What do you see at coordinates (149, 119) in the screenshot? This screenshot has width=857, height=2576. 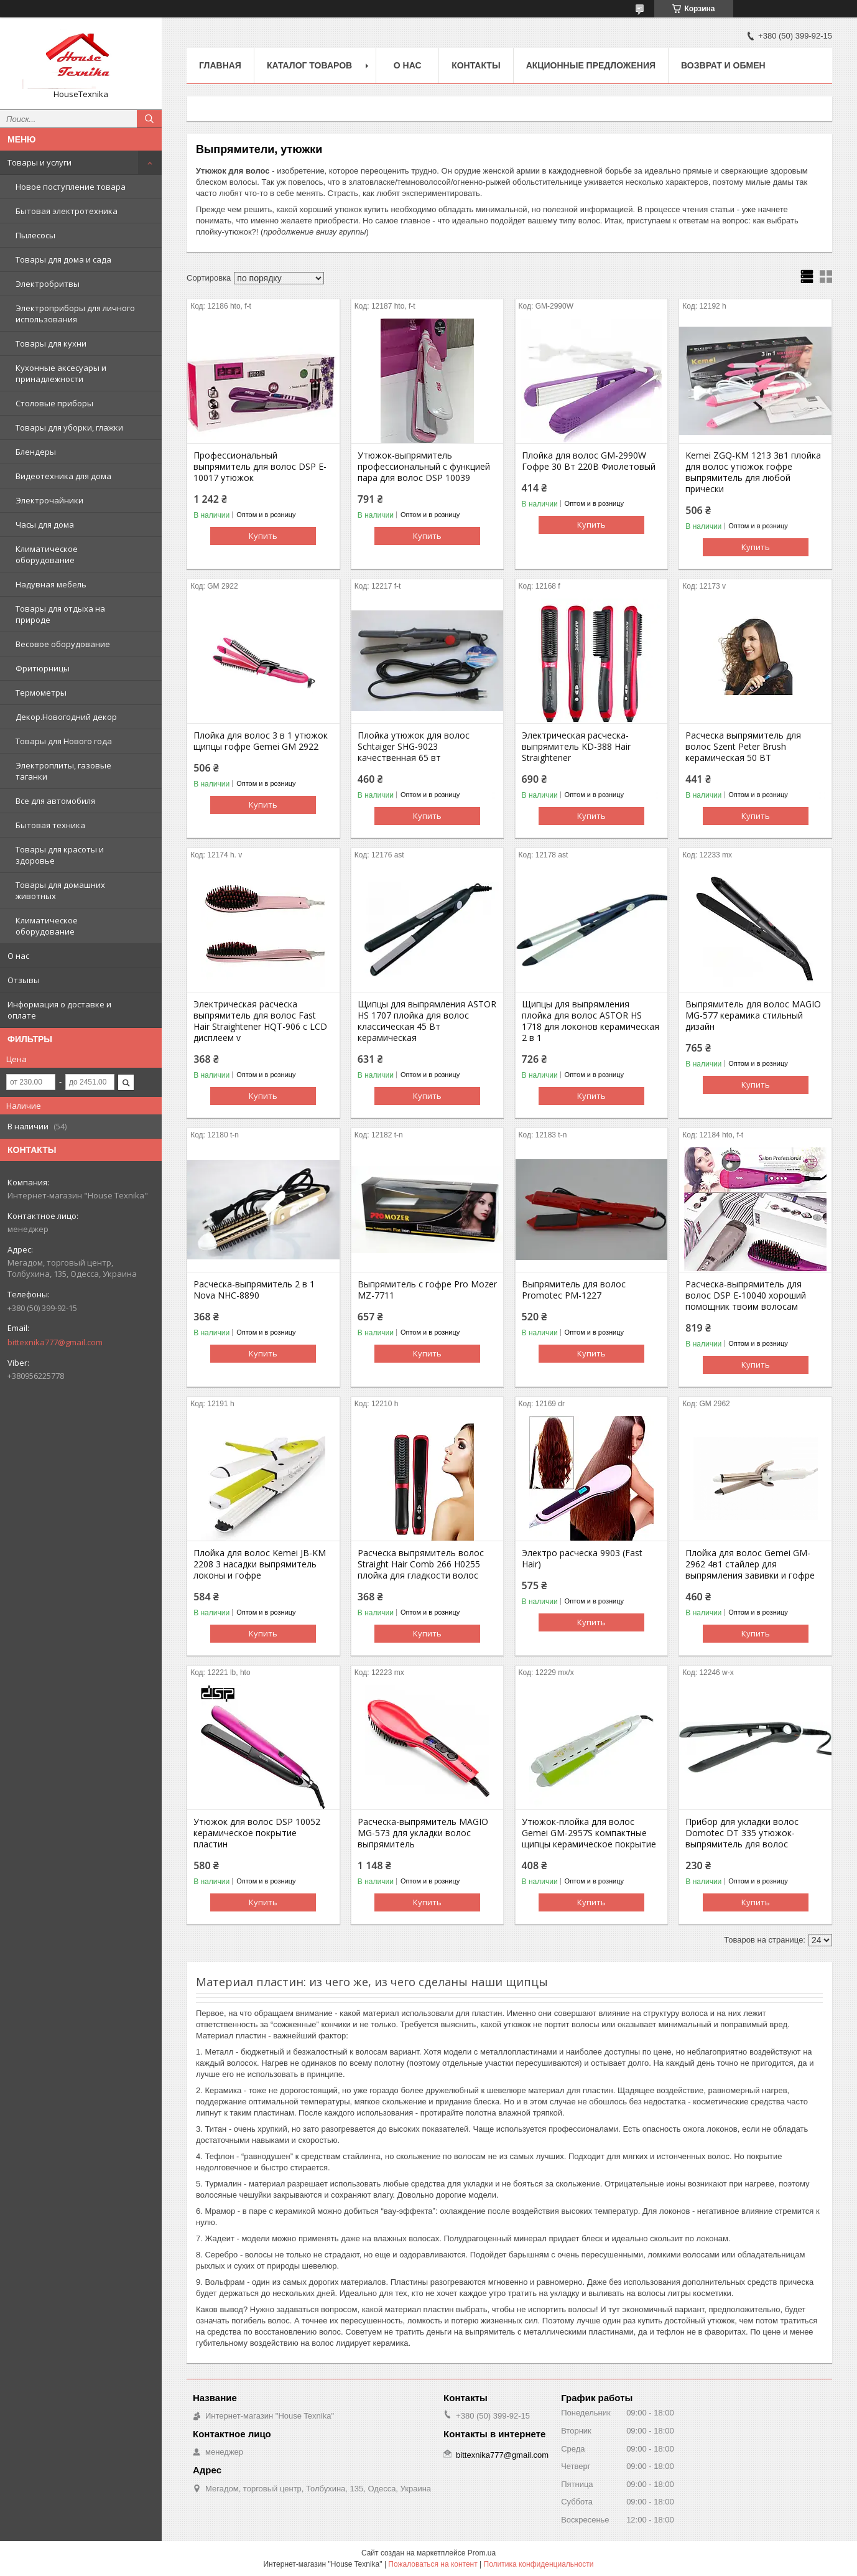 I see `[Искать]` at bounding box center [149, 119].